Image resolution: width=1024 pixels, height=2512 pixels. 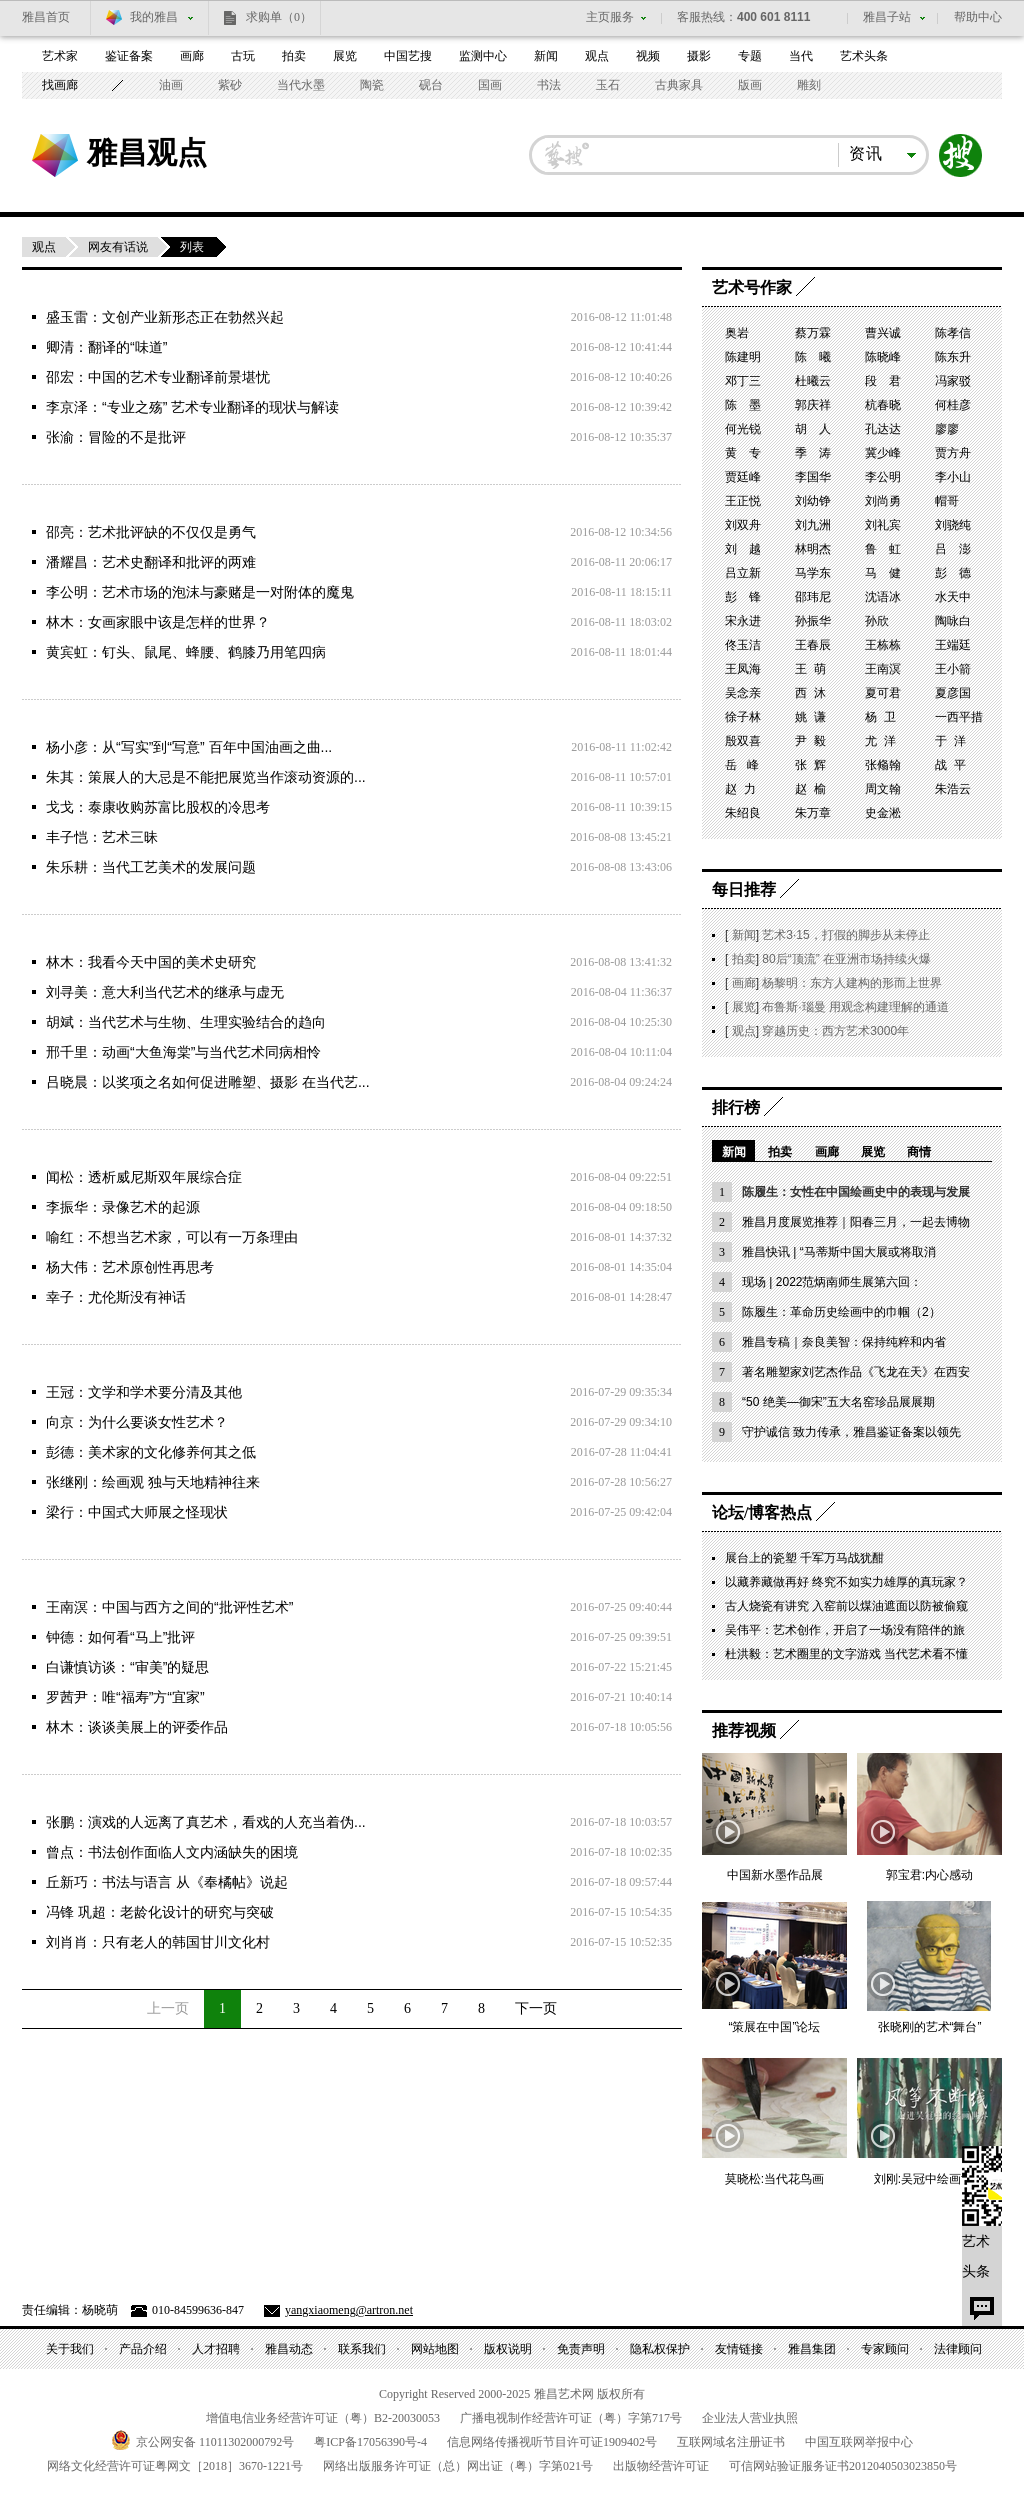 What do you see at coordinates (880, 717) in the screenshot?
I see `杨 卫` at bounding box center [880, 717].